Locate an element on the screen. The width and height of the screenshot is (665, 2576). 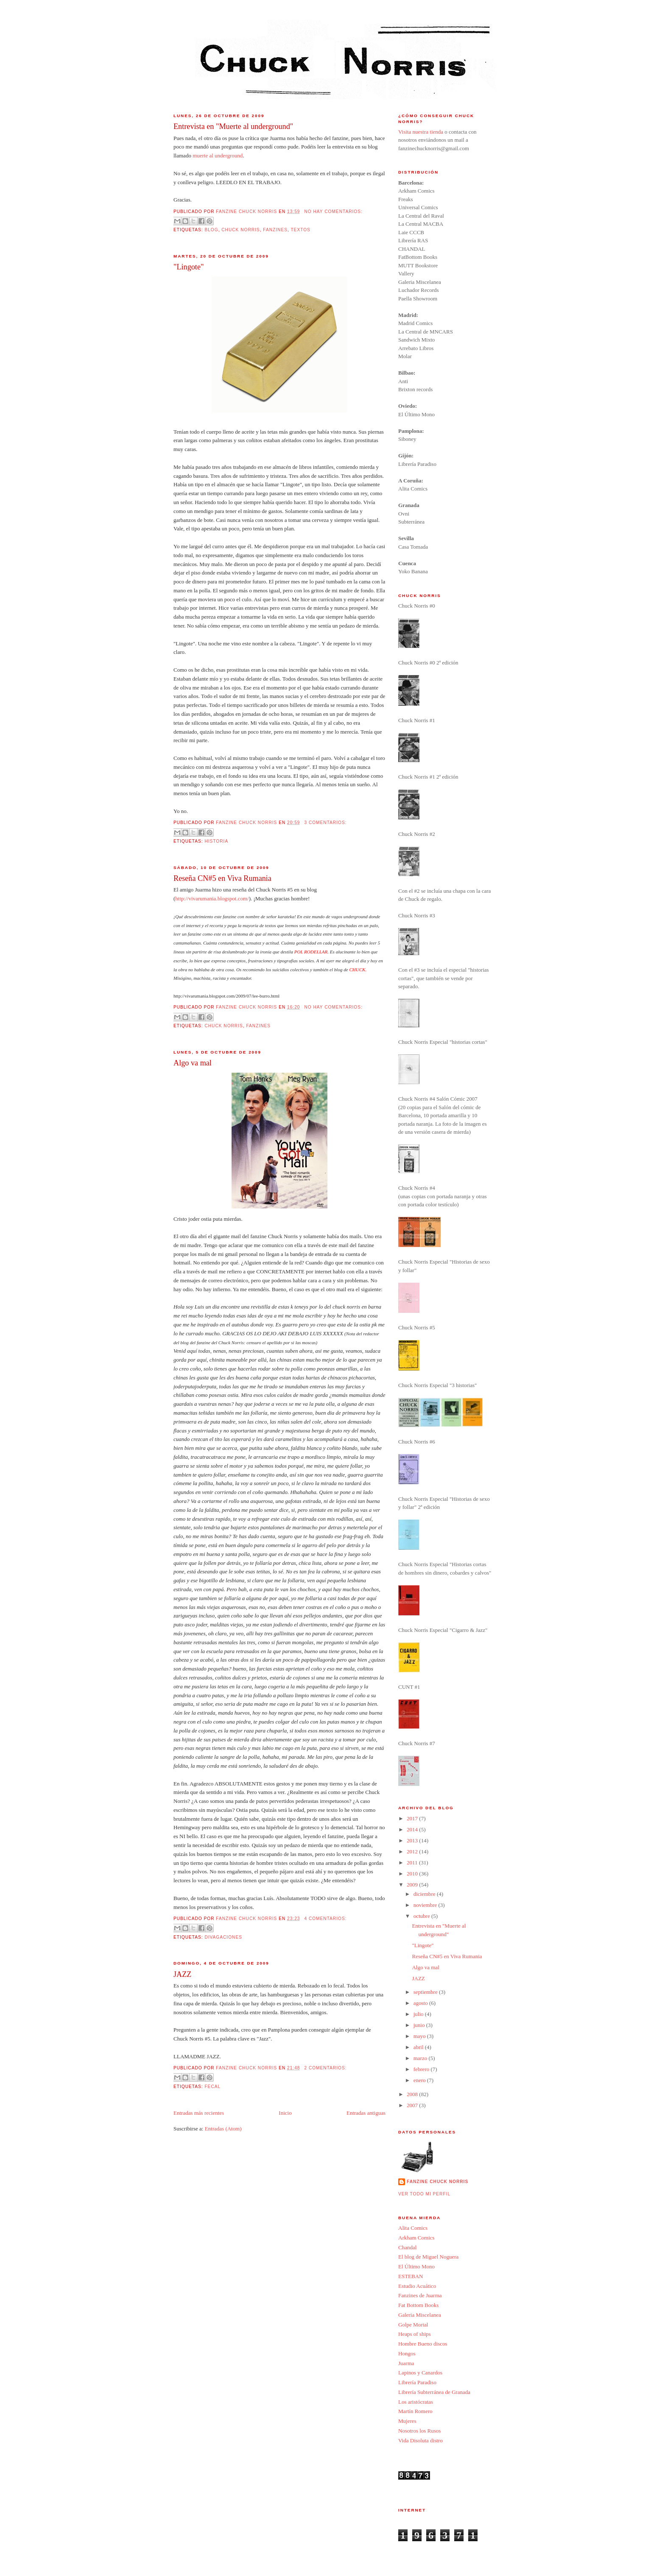
Chuck Norris is located at coordinates (240, 229).